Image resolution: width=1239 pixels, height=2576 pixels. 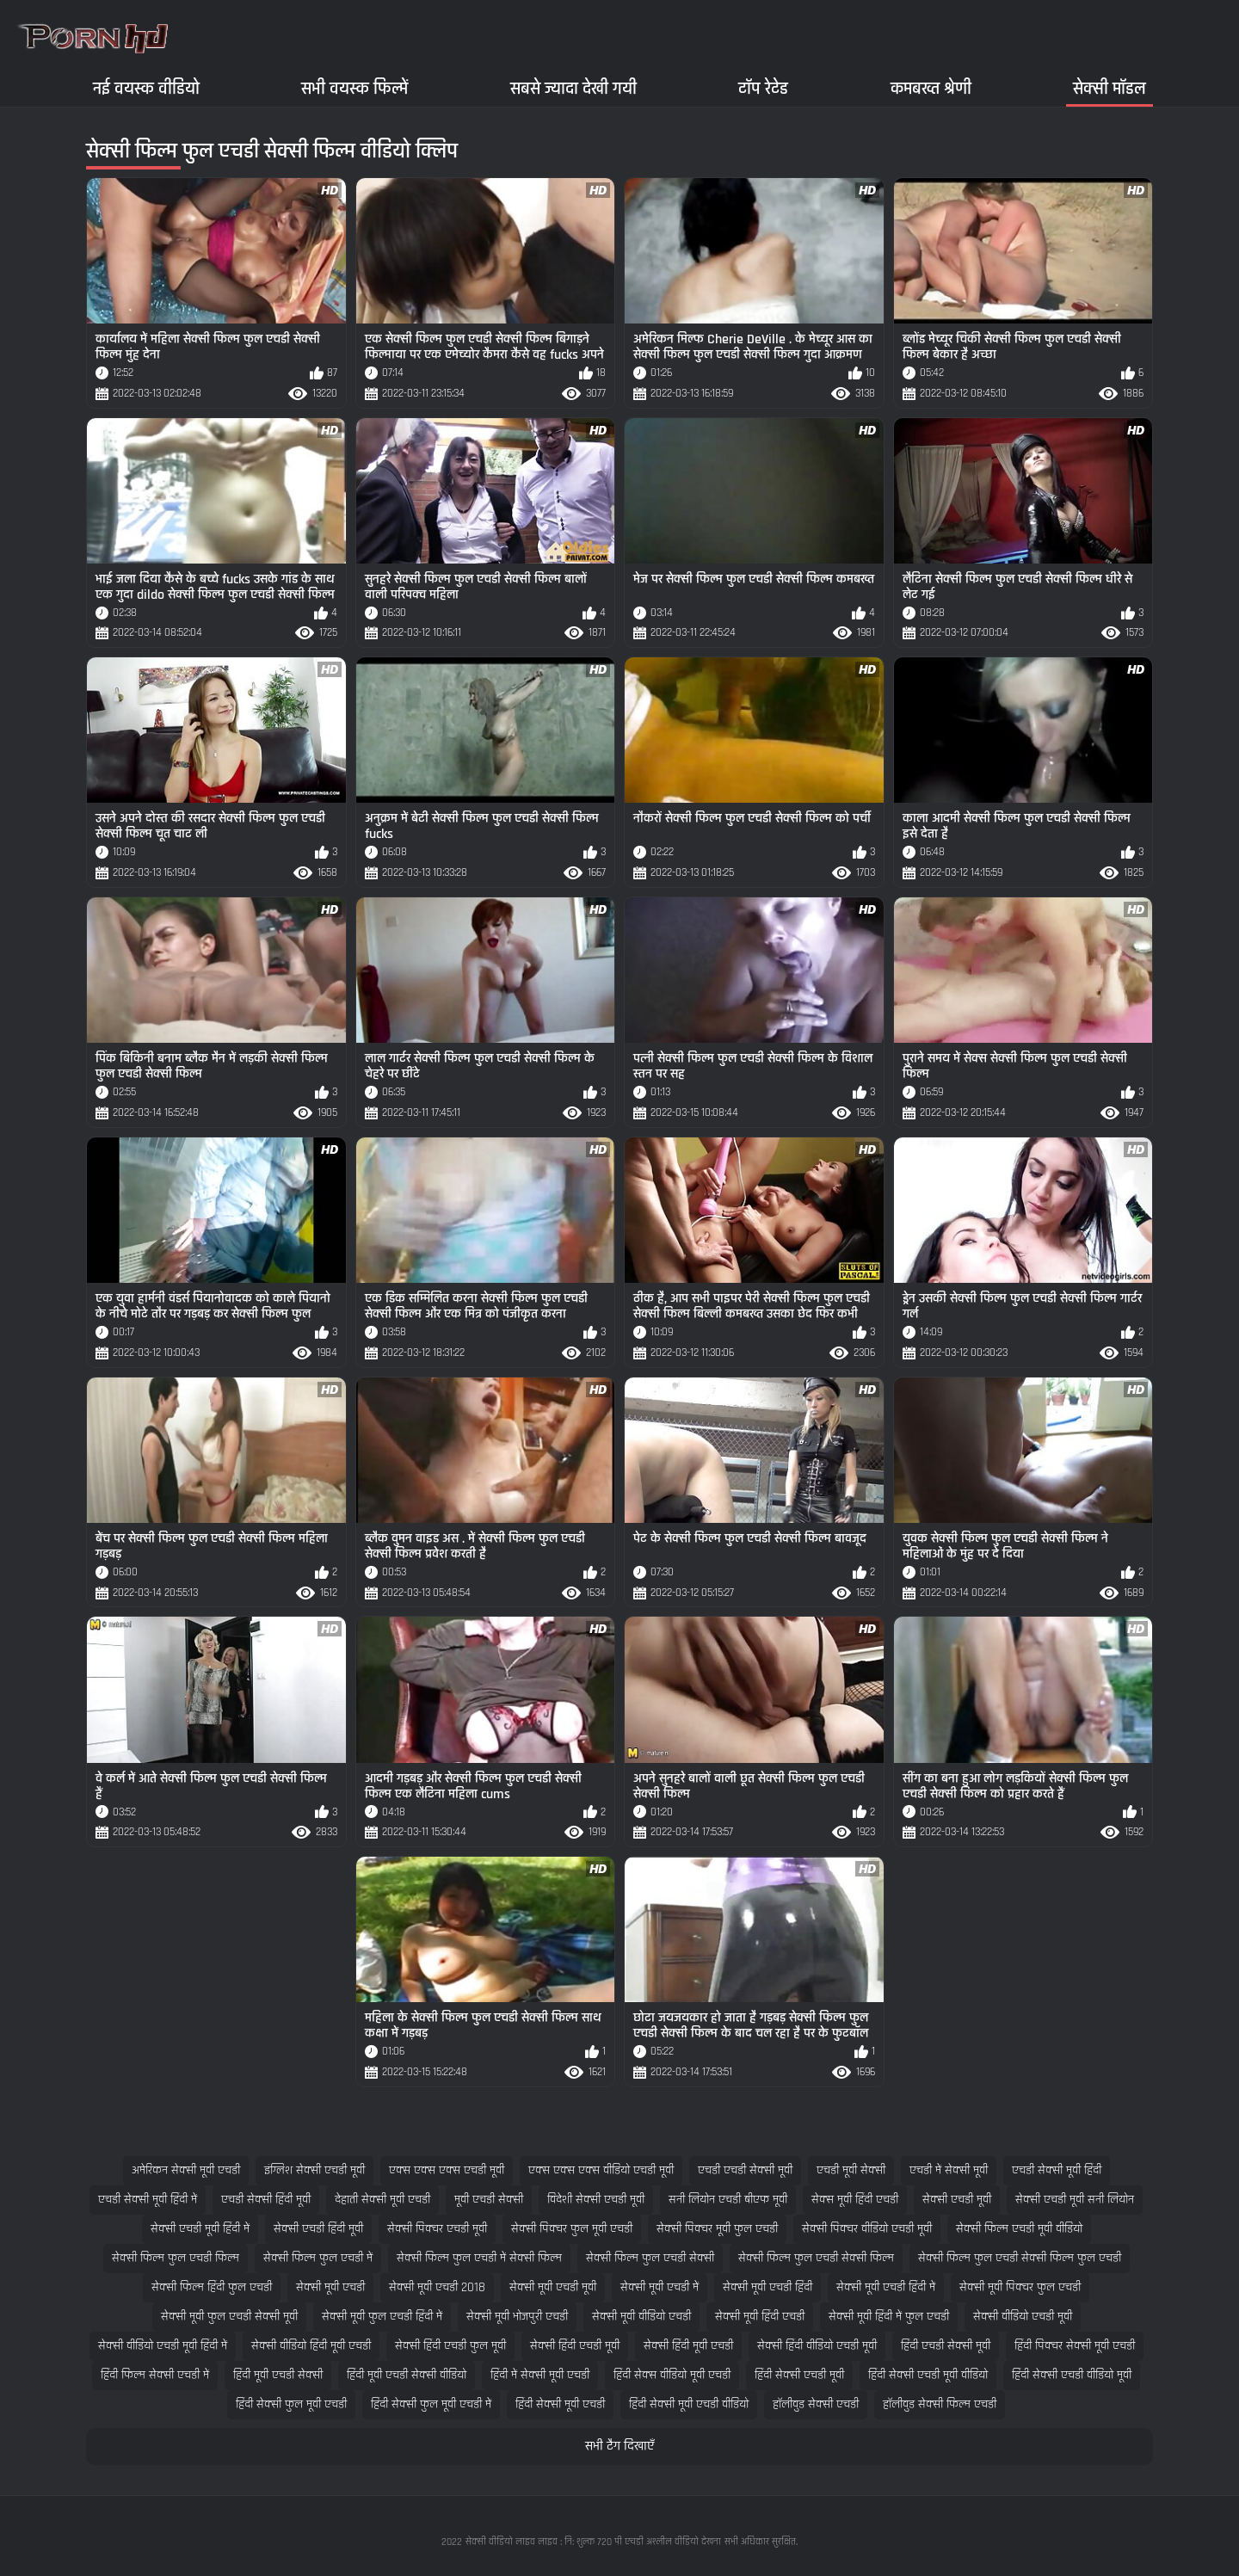 I want to click on सेक्सी मूवी वीडियो एचडी, so click(x=641, y=2316).